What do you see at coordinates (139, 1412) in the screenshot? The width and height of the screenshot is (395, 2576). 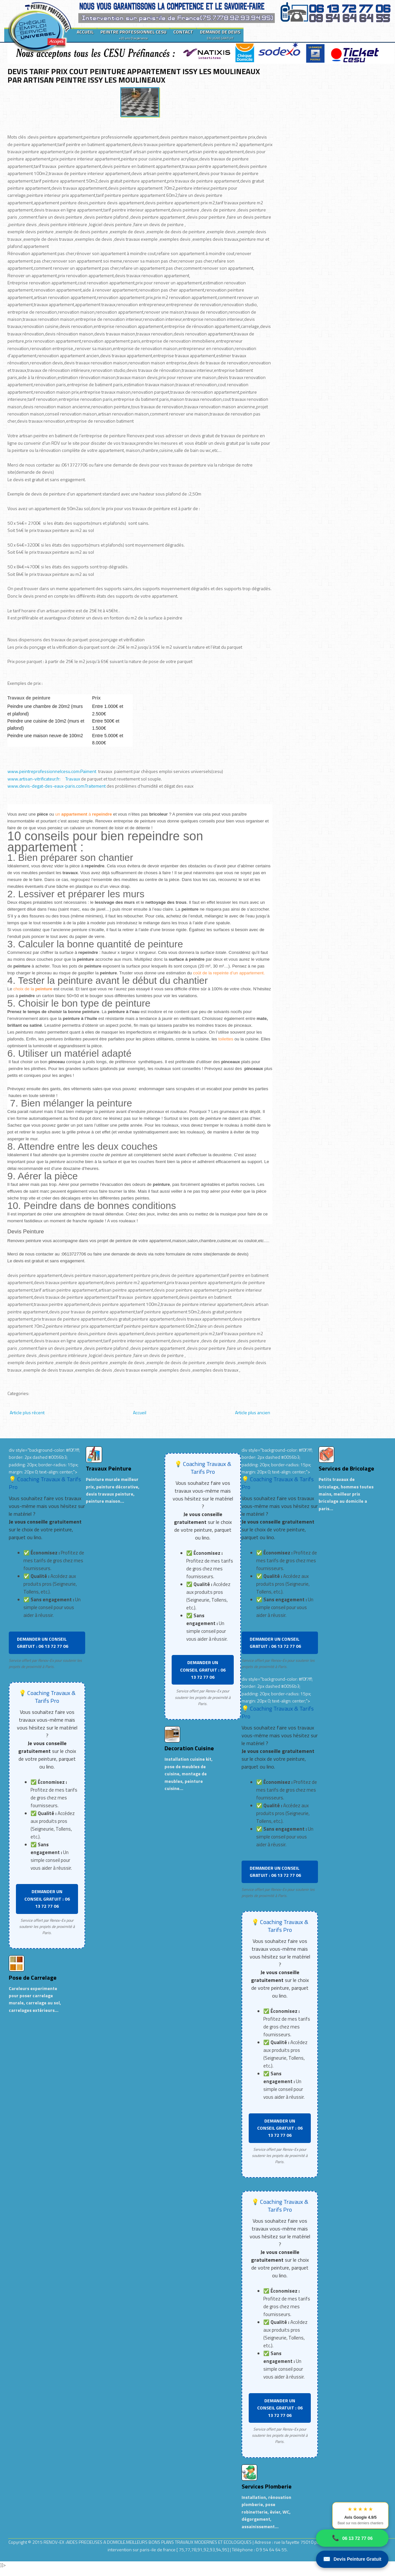 I see `Accueil` at bounding box center [139, 1412].